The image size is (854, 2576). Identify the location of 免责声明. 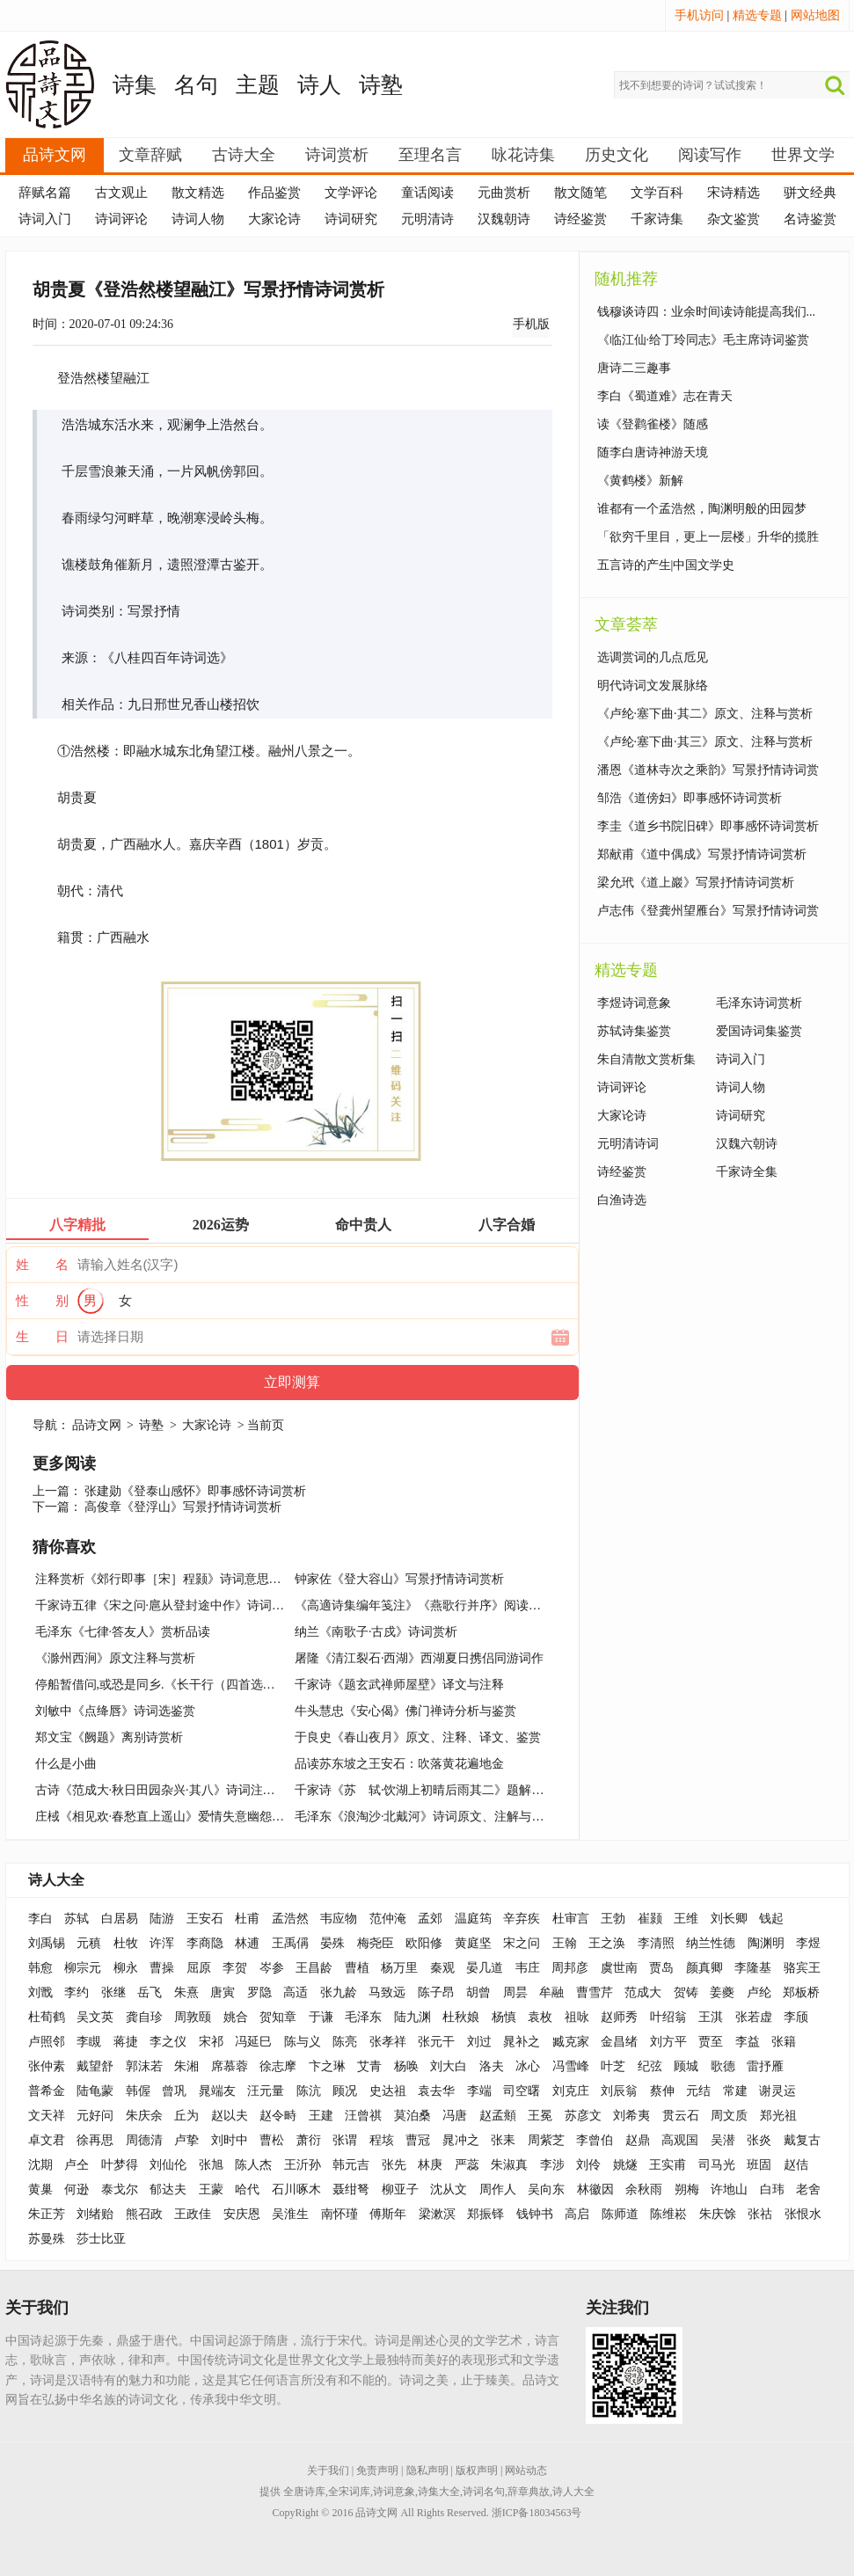
(377, 2470).